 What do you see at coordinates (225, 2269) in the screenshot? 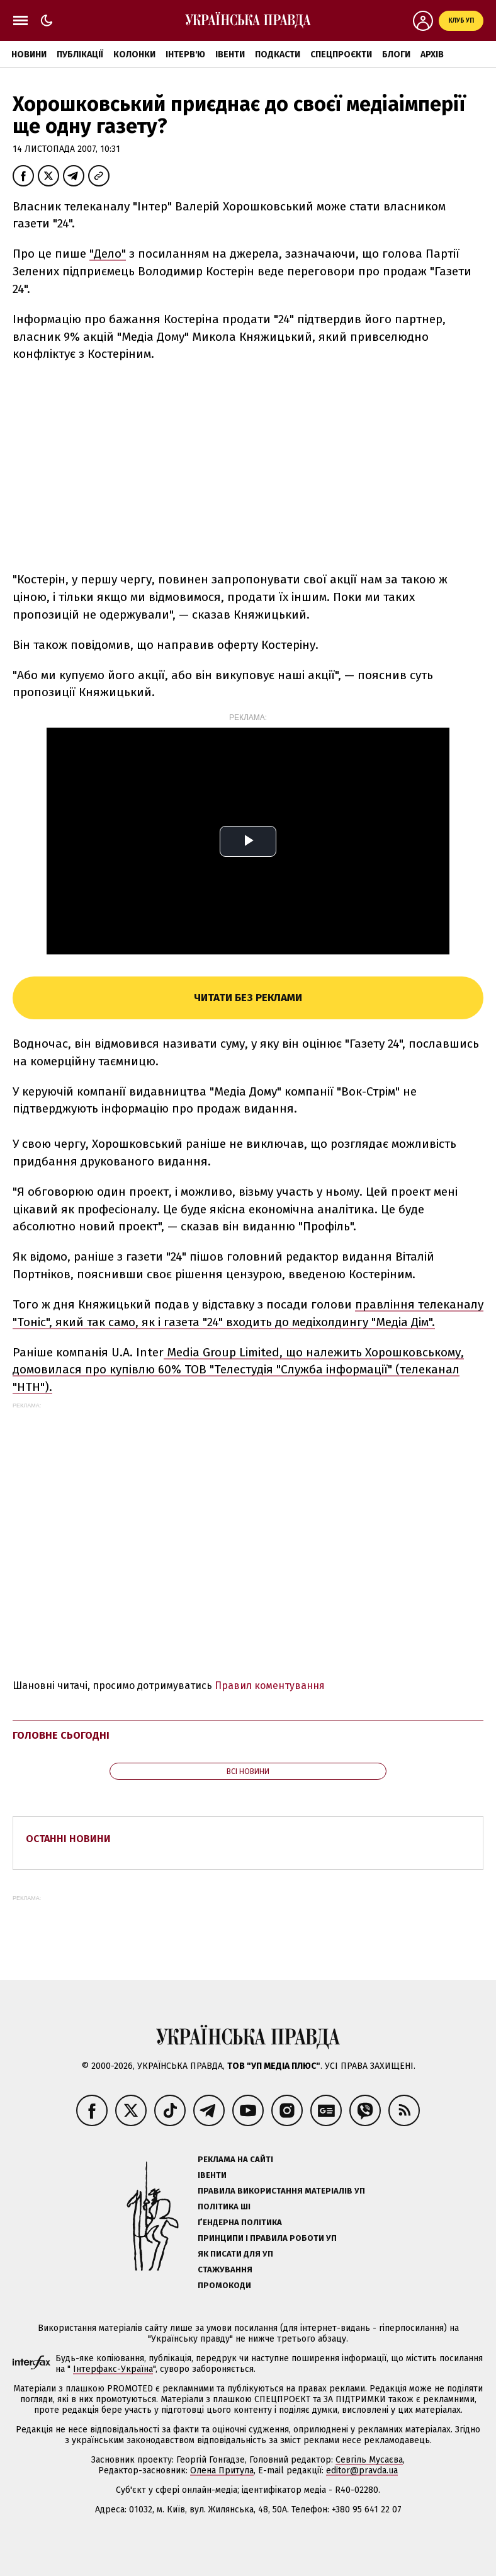
I see `Стажування` at bounding box center [225, 2269].